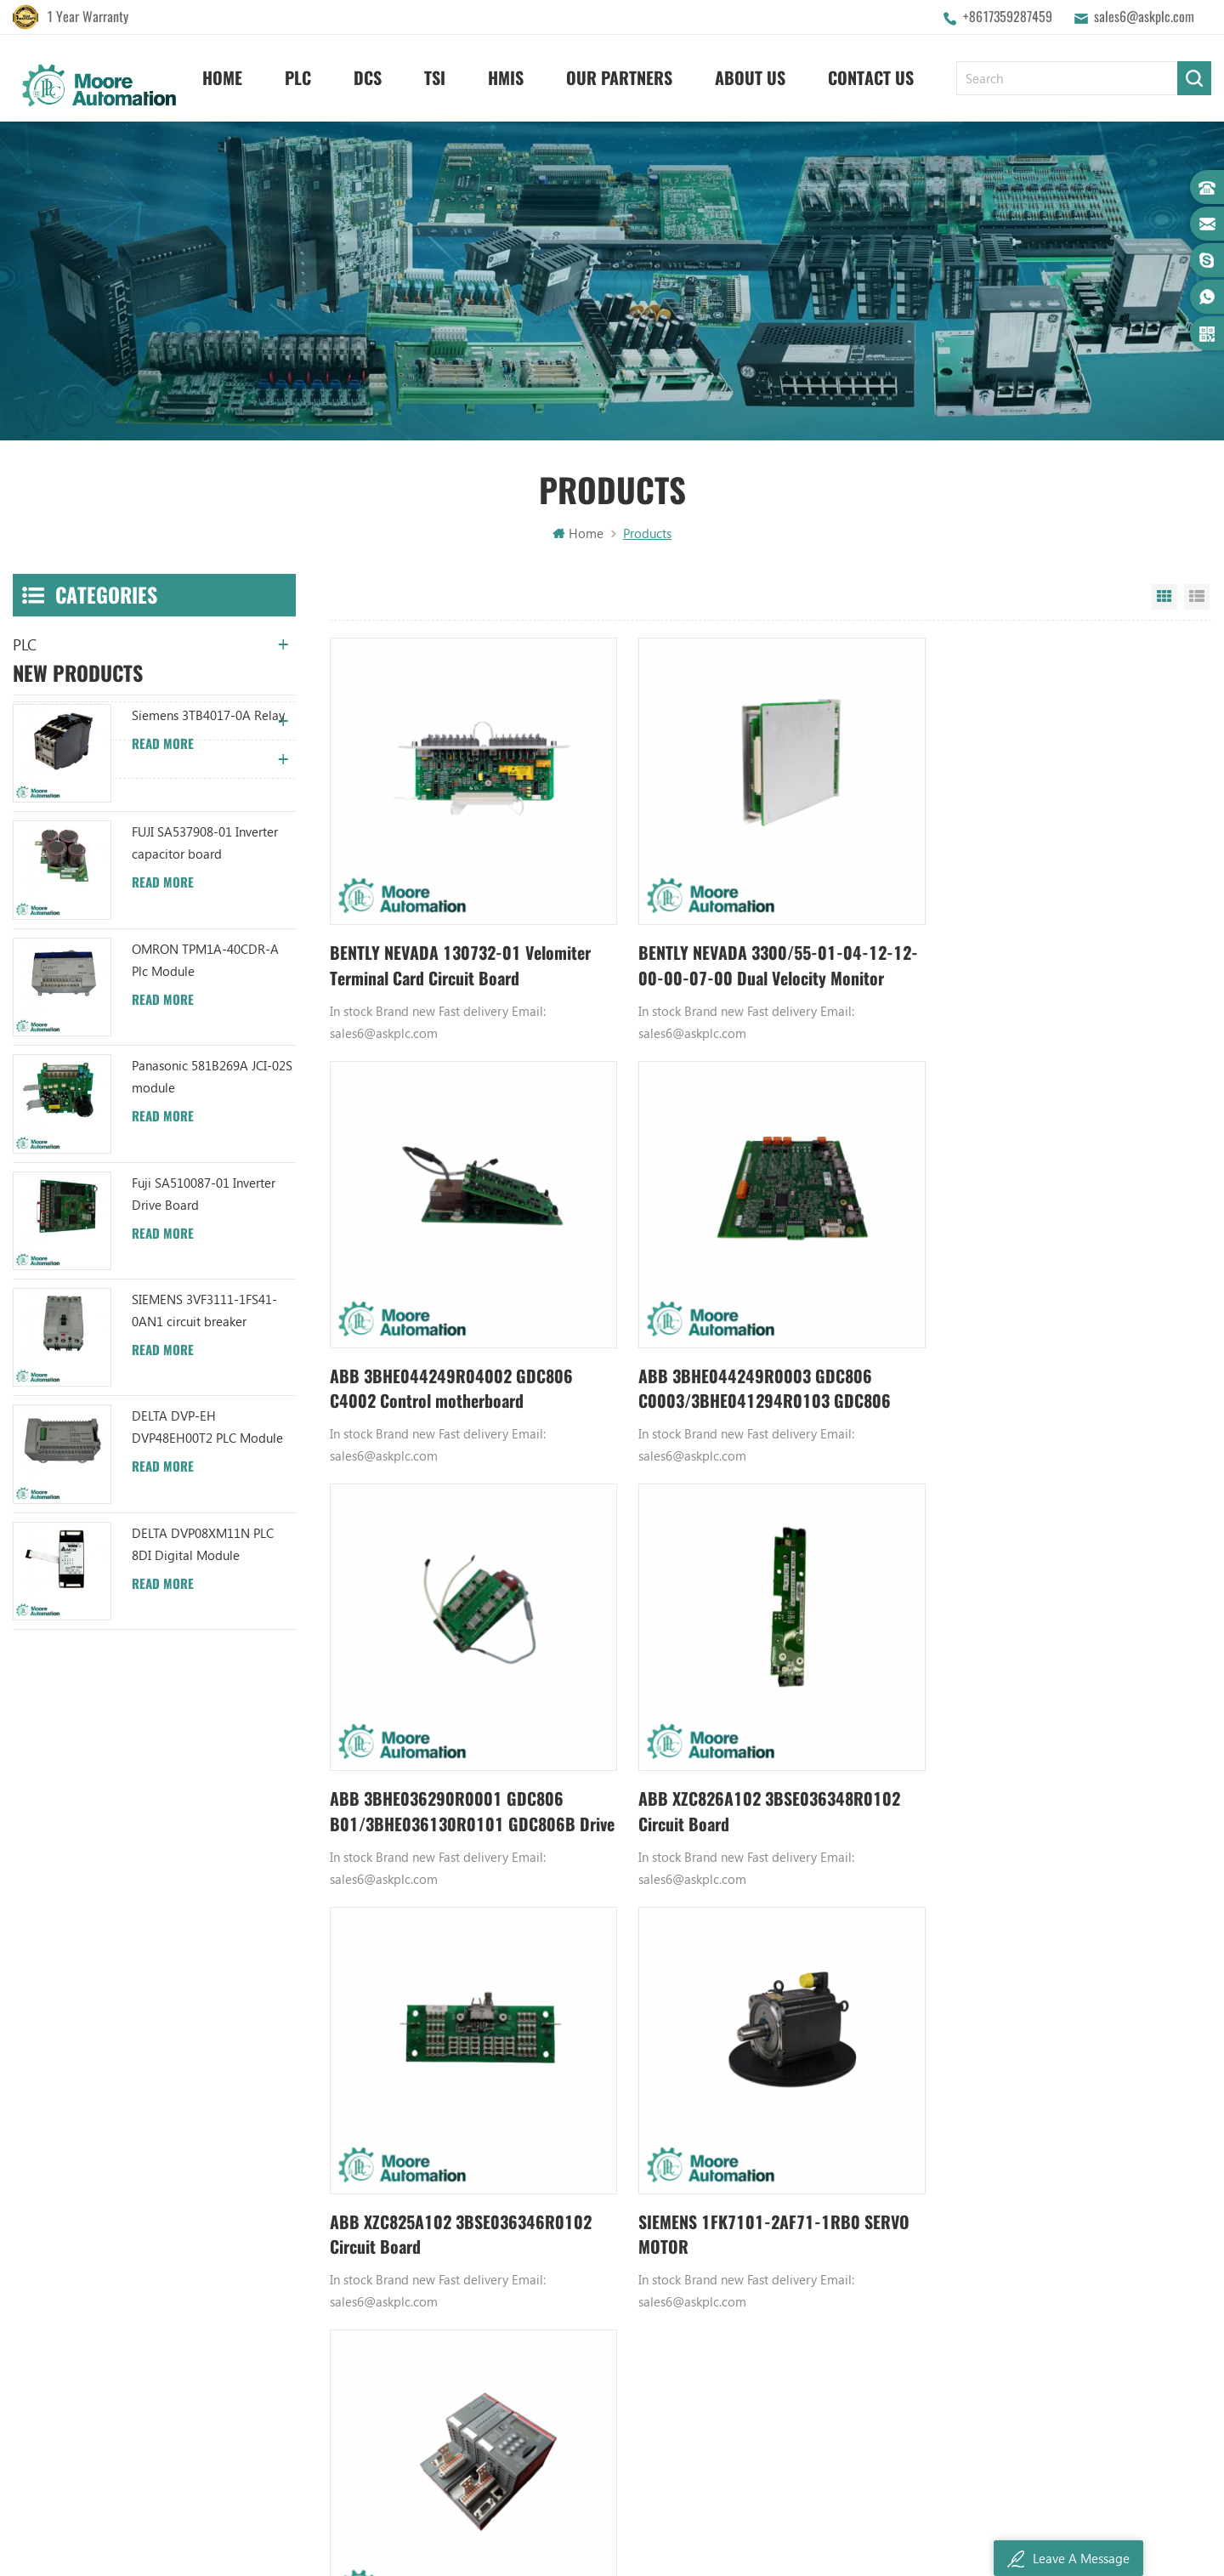  Describe the element at coordinates (363, 2144) in the screenshot. I see `News` at that location.